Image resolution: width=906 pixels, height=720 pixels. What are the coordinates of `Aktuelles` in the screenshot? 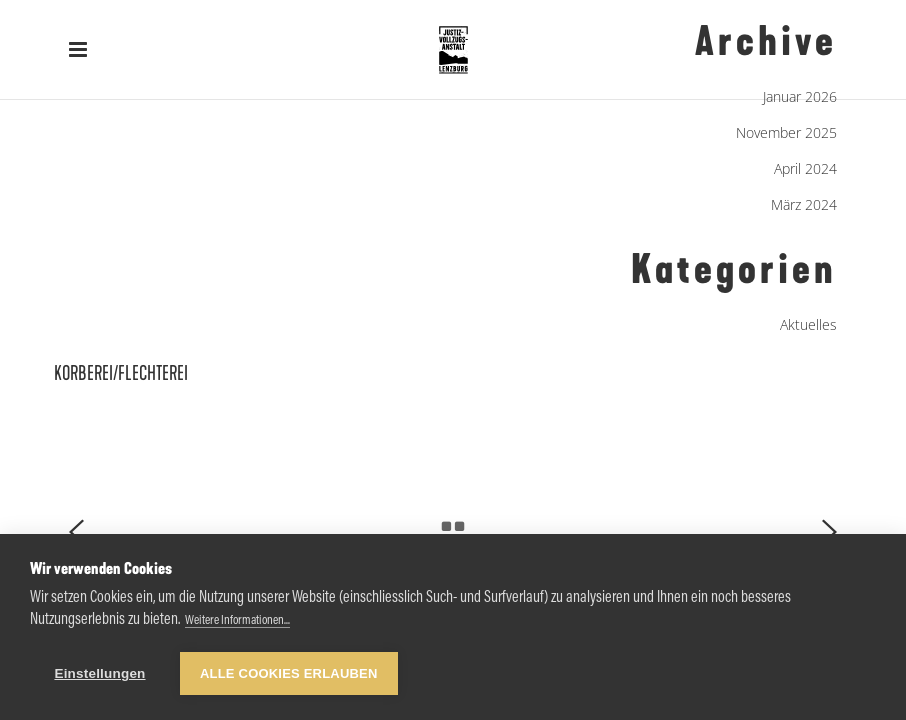 It's located at (808, 324).